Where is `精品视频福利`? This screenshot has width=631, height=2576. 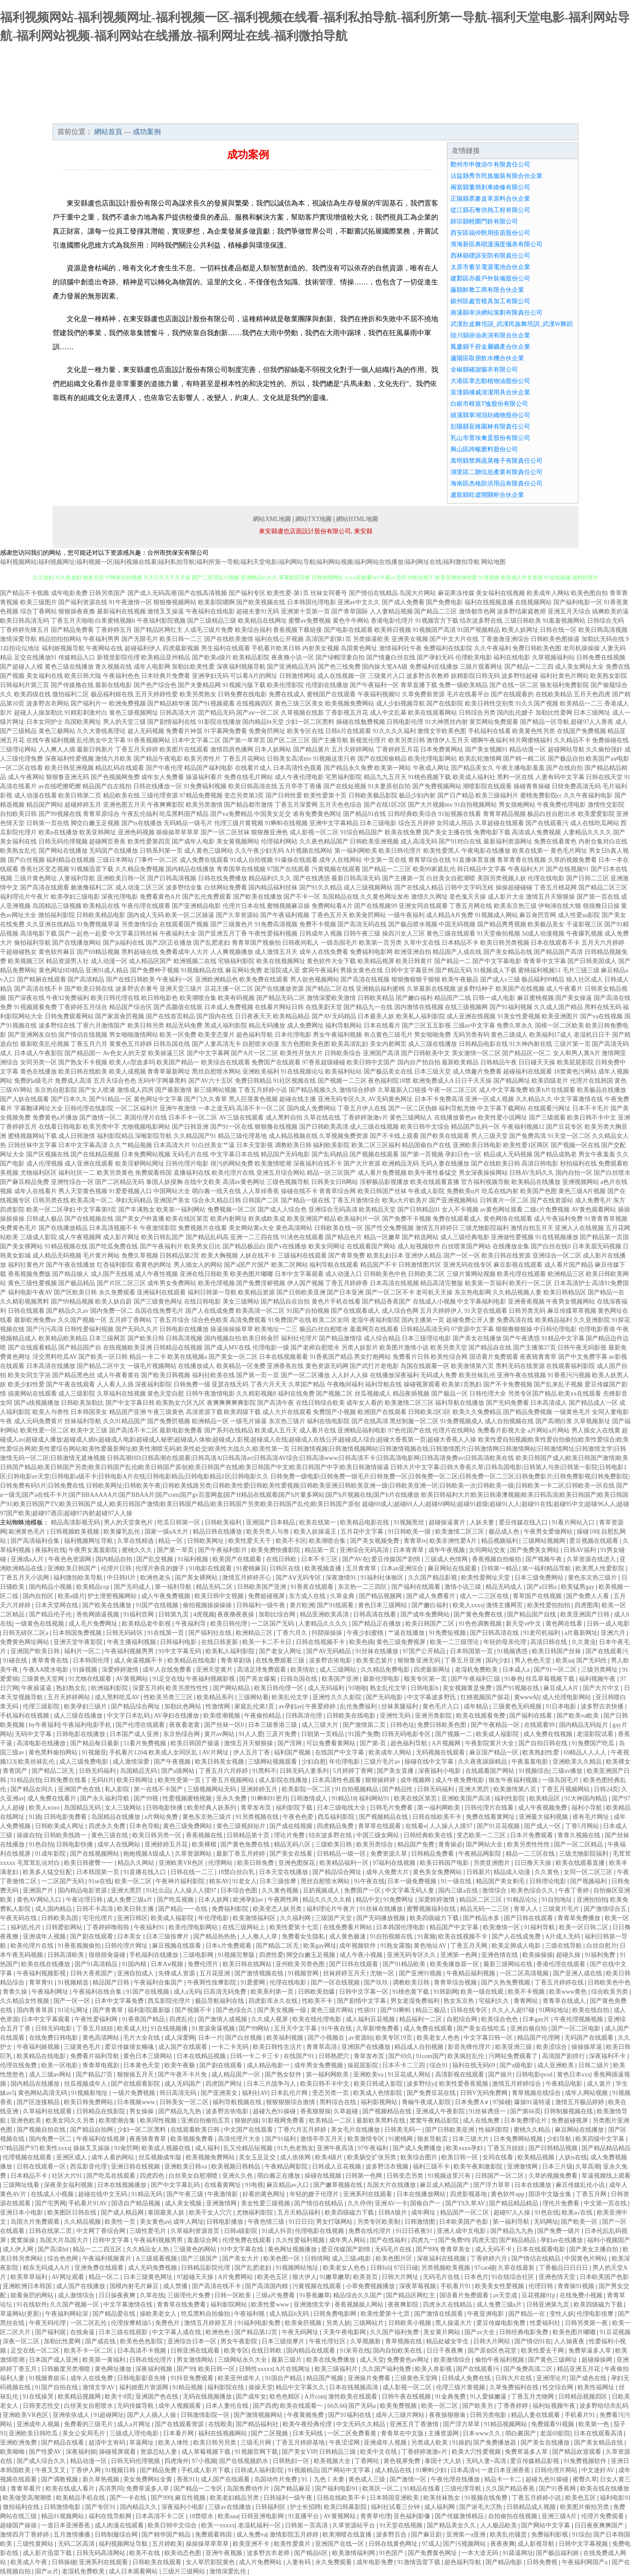 精品视频福利 is located at coordinates (500, 1541).